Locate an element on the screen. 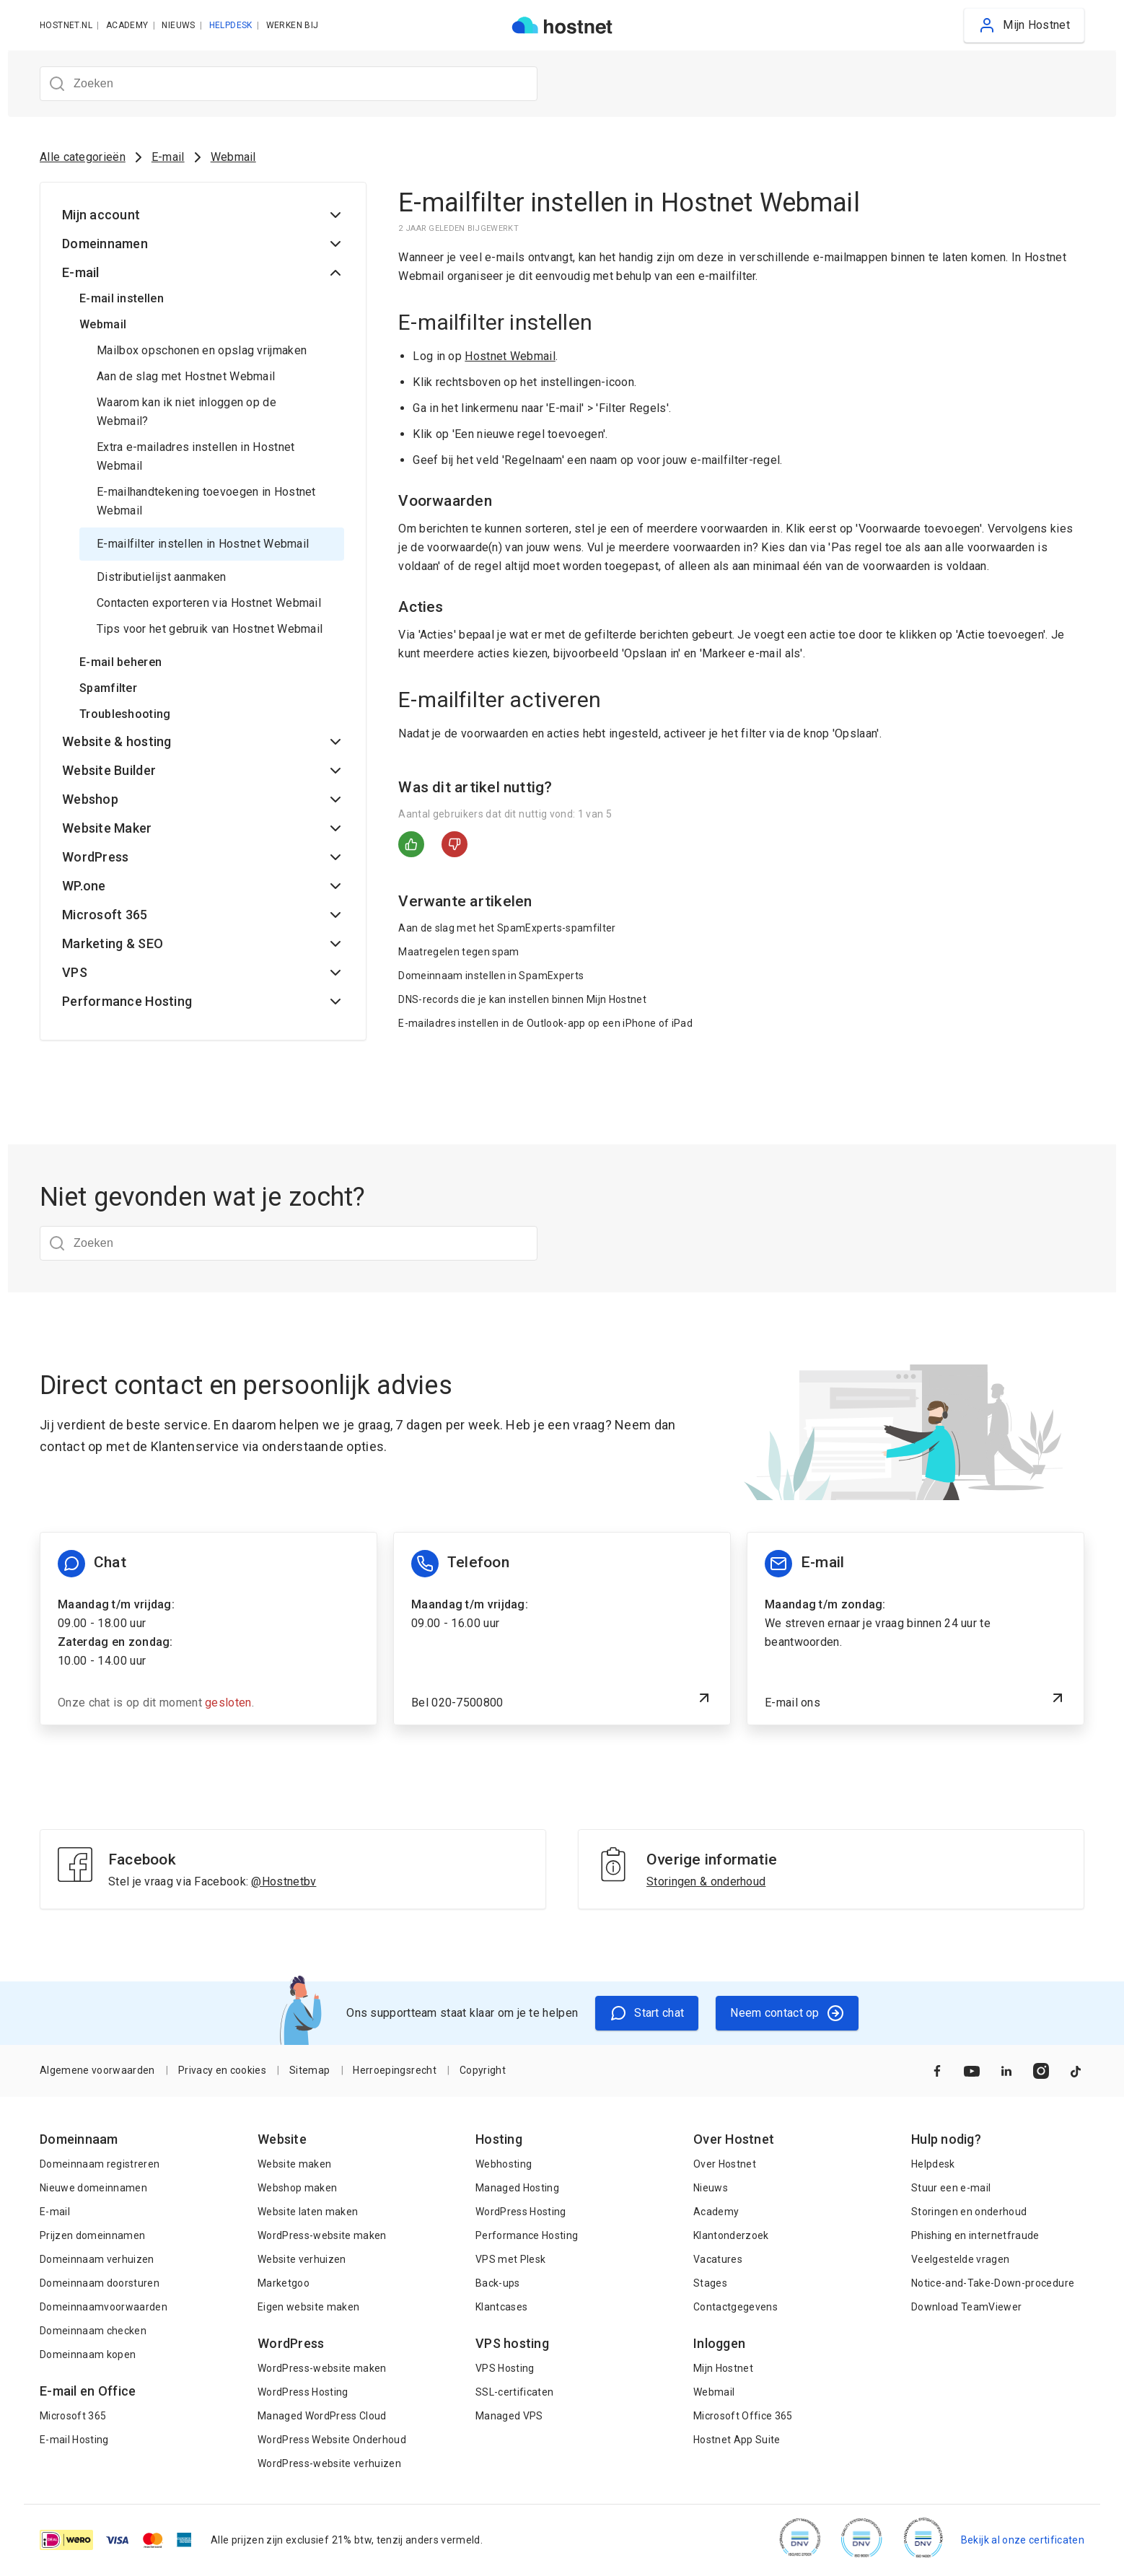  Hostnet App Suite is located at coordinates (737, 2439).